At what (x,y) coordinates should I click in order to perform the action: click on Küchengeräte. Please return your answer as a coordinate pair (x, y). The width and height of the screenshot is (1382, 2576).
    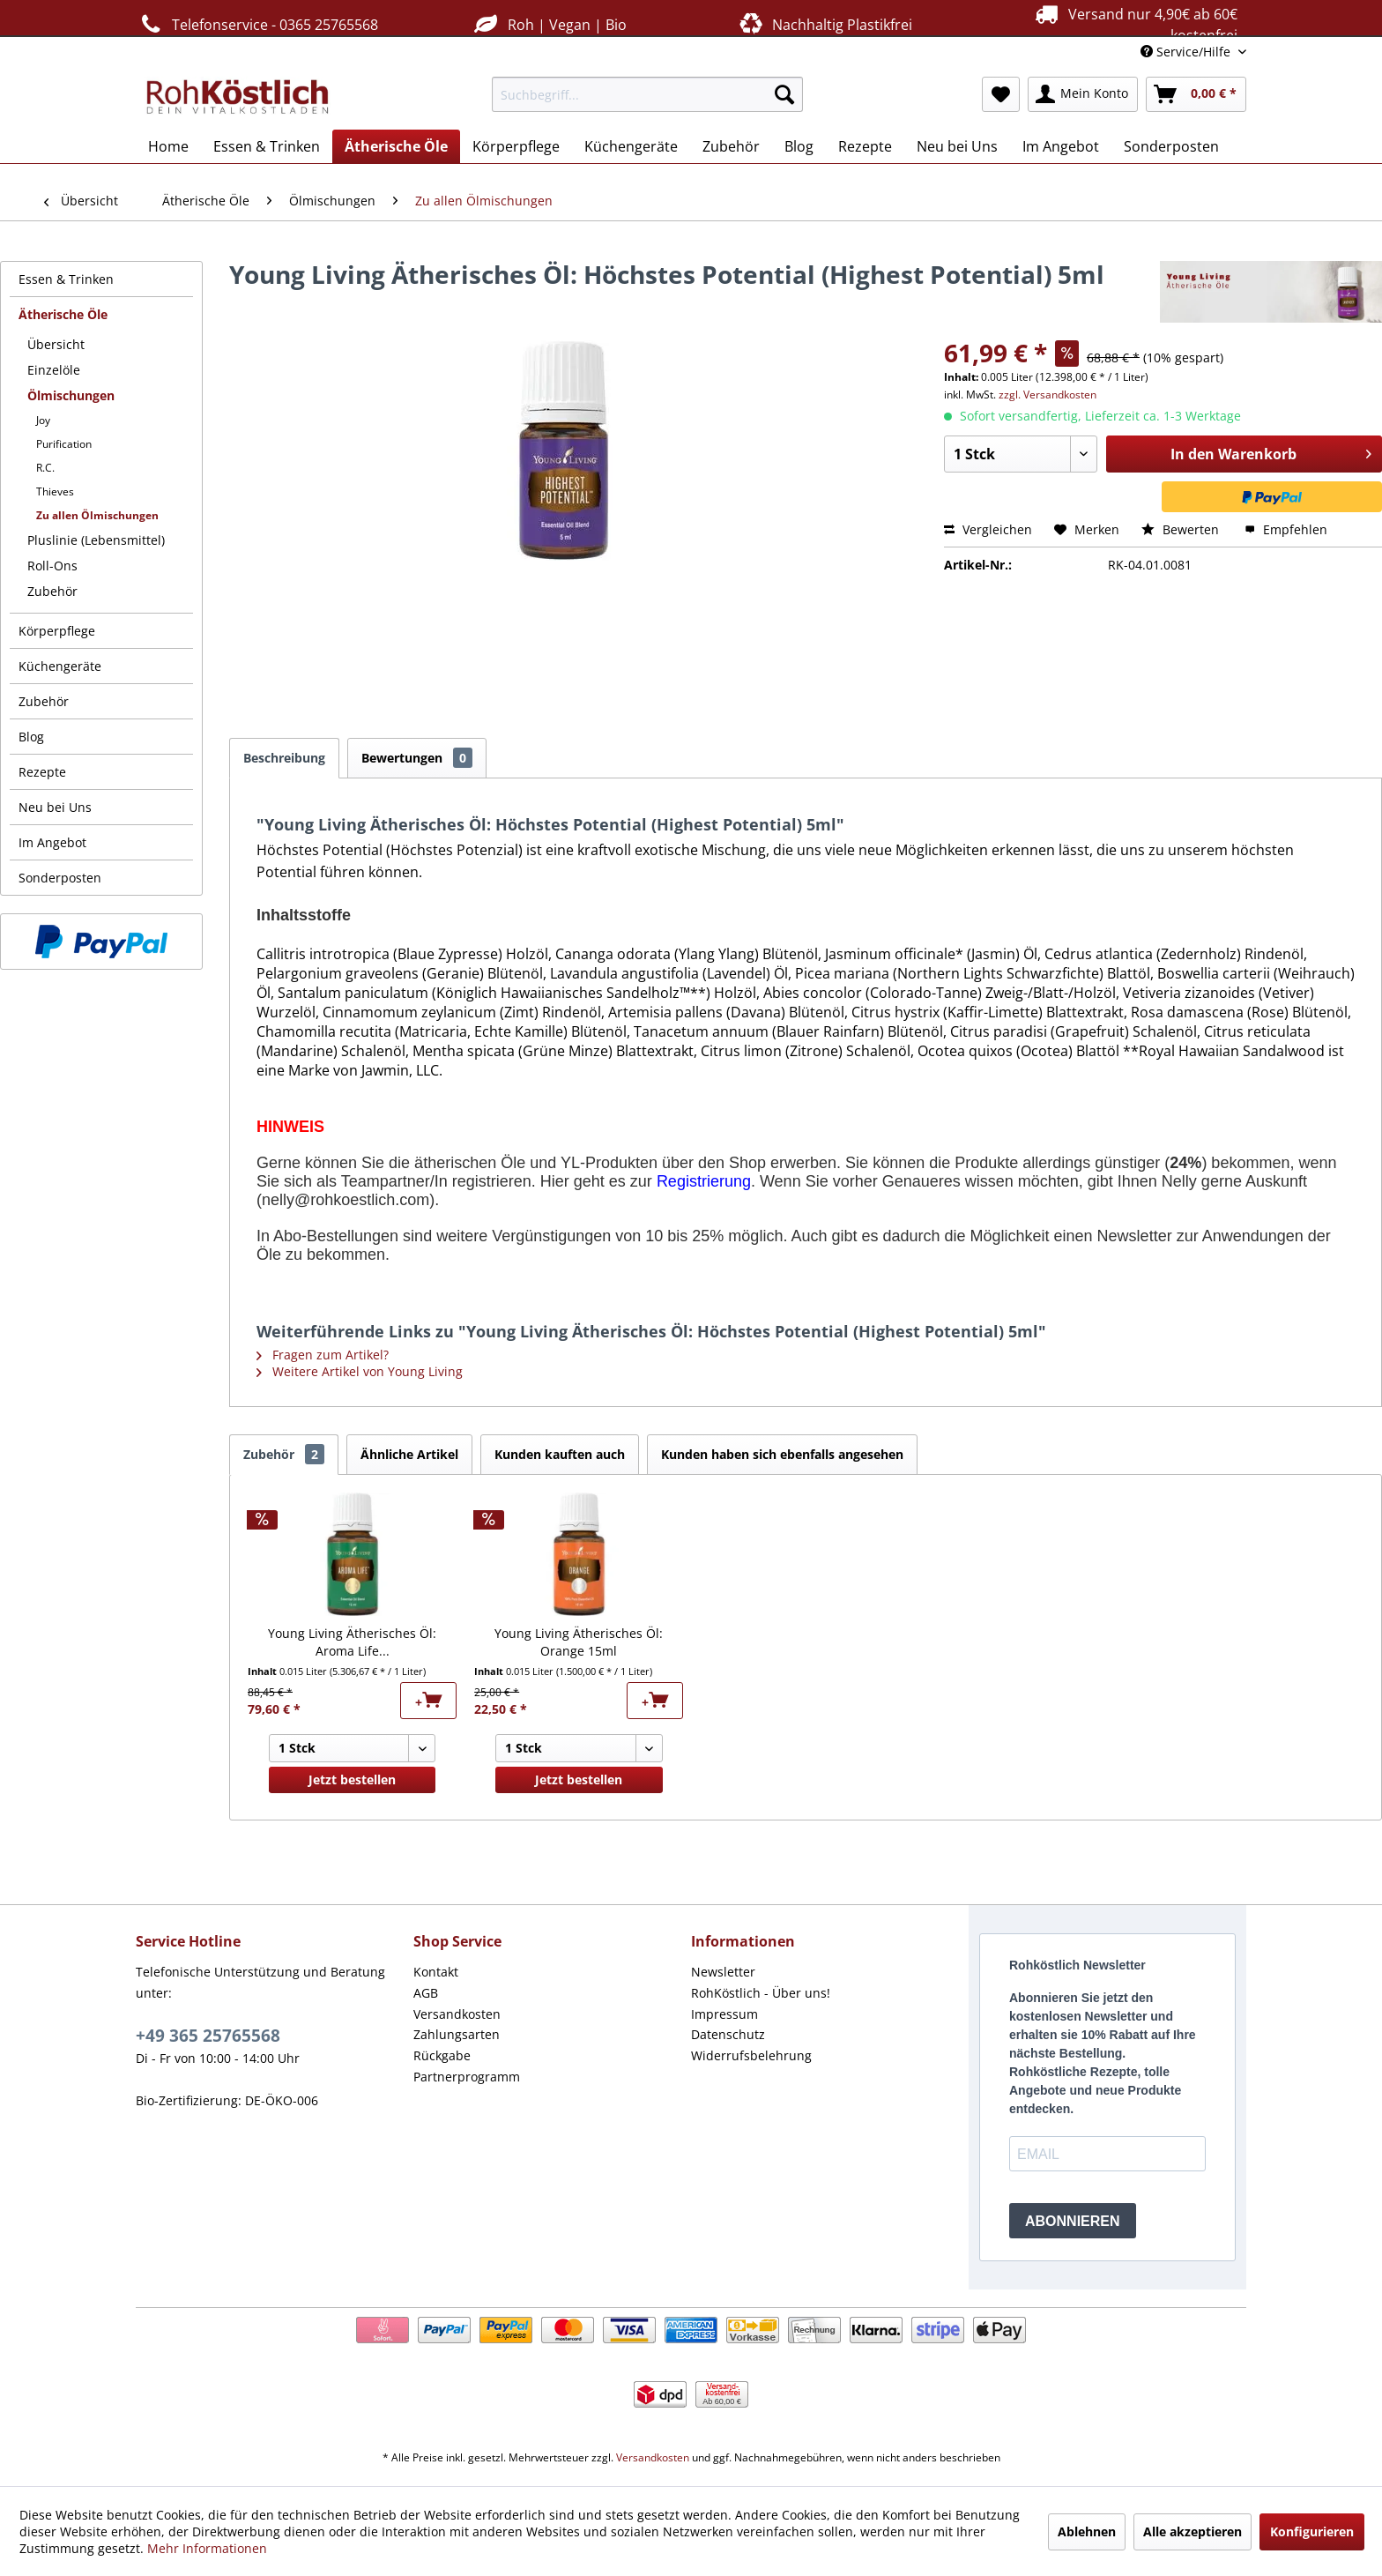
    Looking at the image, I should click on (60, 666).